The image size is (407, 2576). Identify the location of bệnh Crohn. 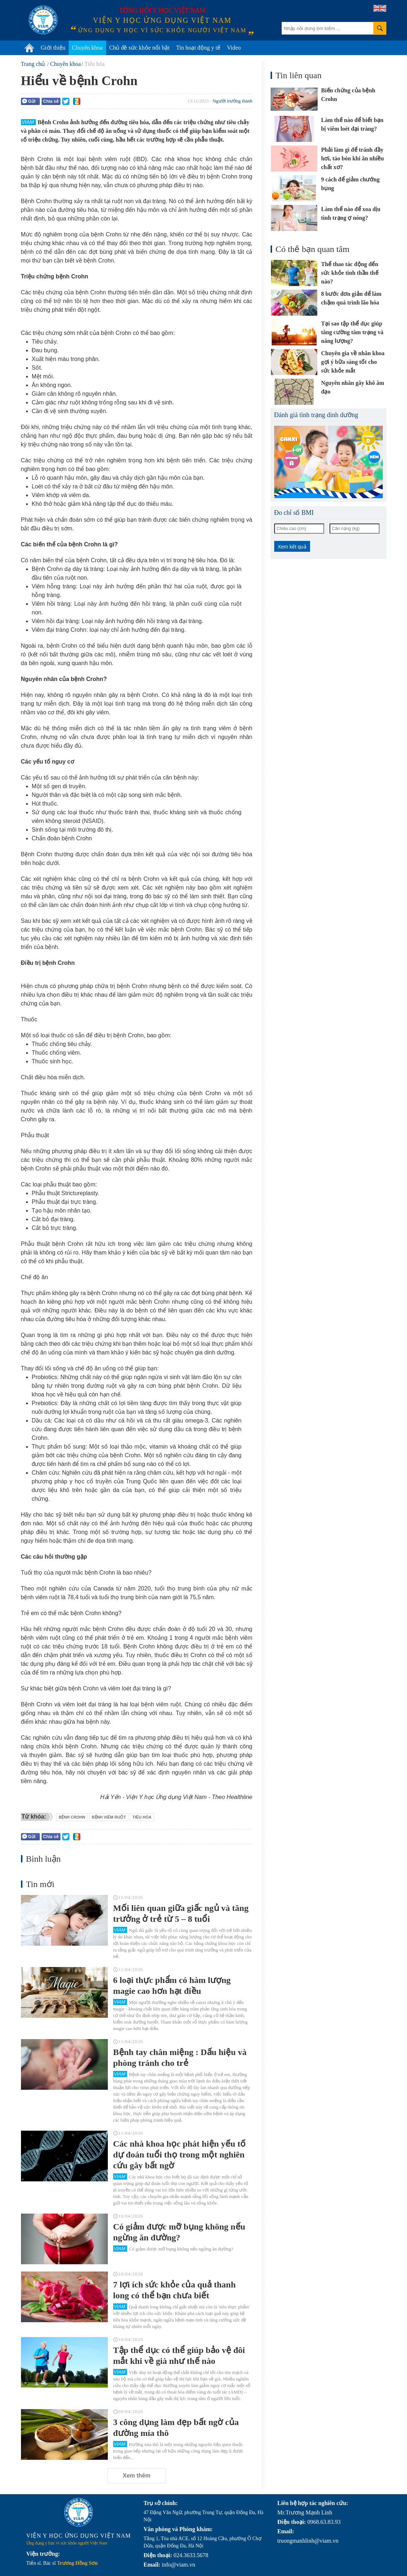
(72, 1817).